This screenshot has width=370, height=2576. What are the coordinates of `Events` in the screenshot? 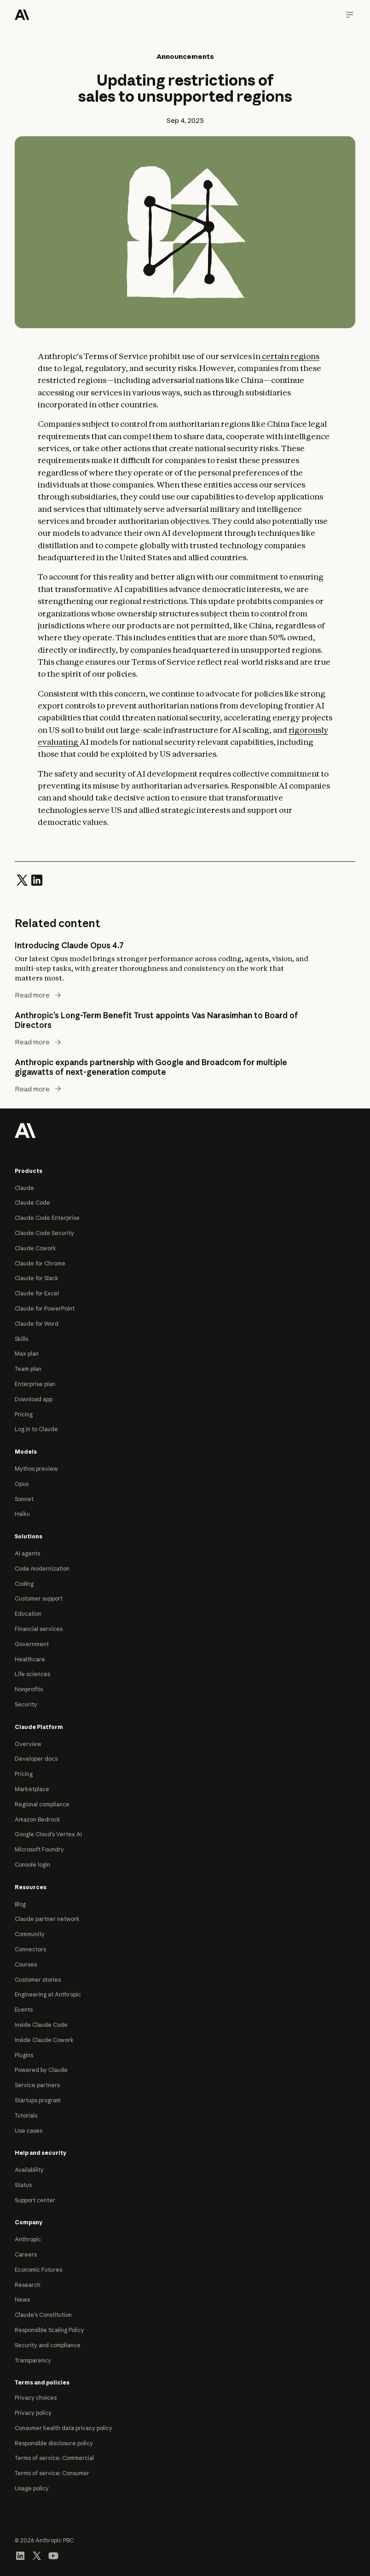 It's located at (24, 2009).